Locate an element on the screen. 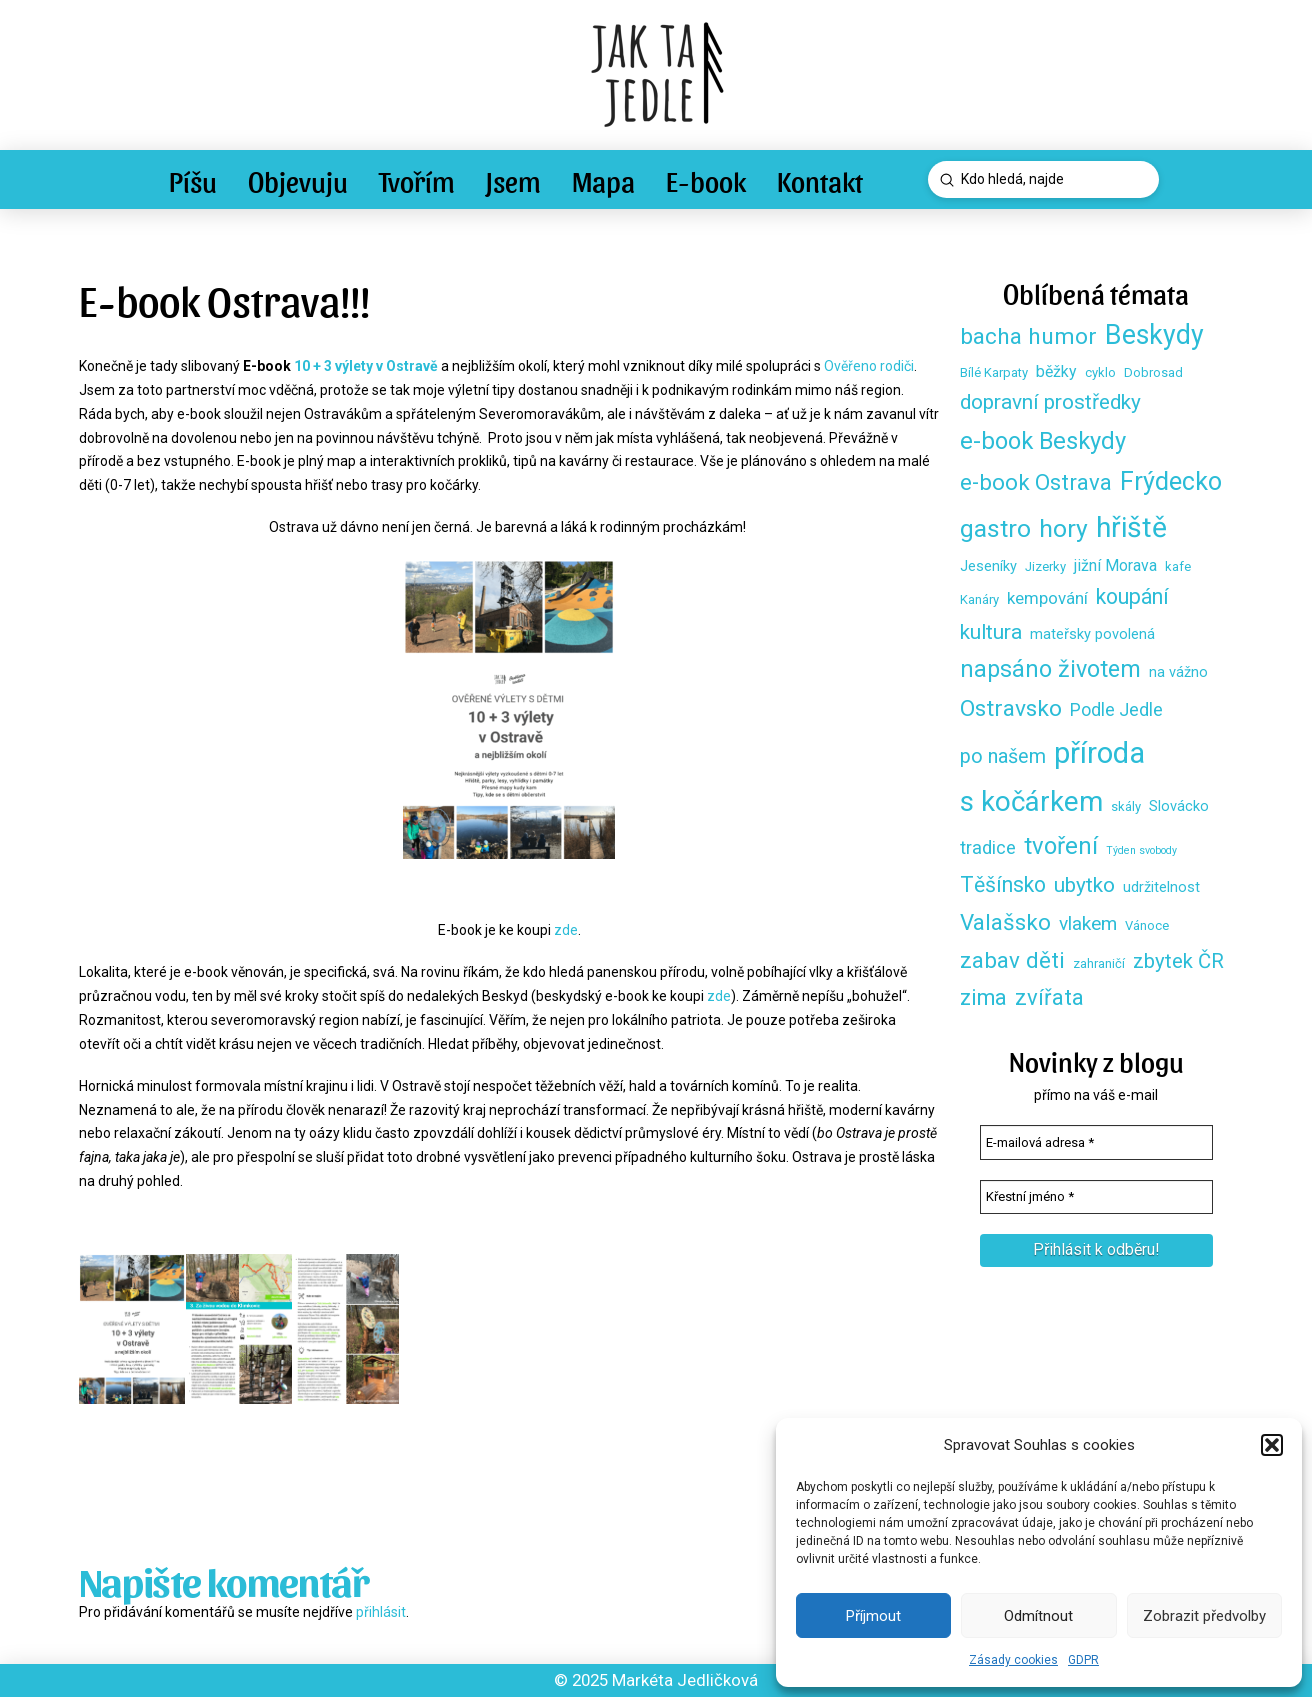  zvířata [zvířata (14 položek)] is located at coordinates (1049, 997).